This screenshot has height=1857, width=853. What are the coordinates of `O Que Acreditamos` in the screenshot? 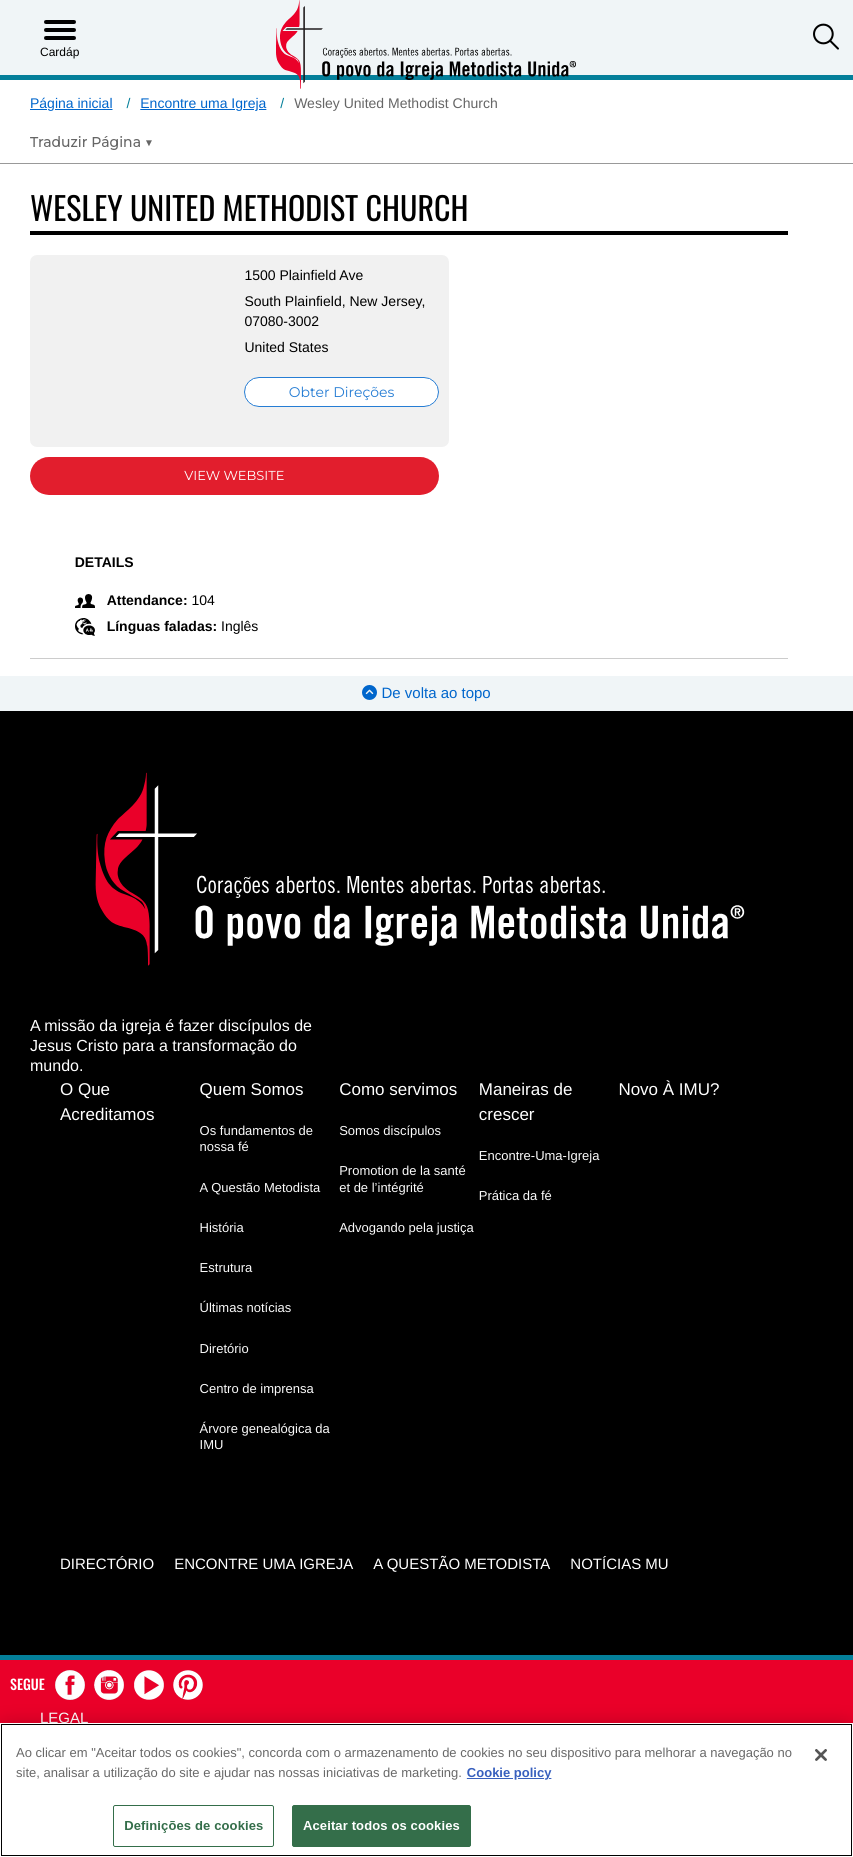 It's located at (107, 1102).